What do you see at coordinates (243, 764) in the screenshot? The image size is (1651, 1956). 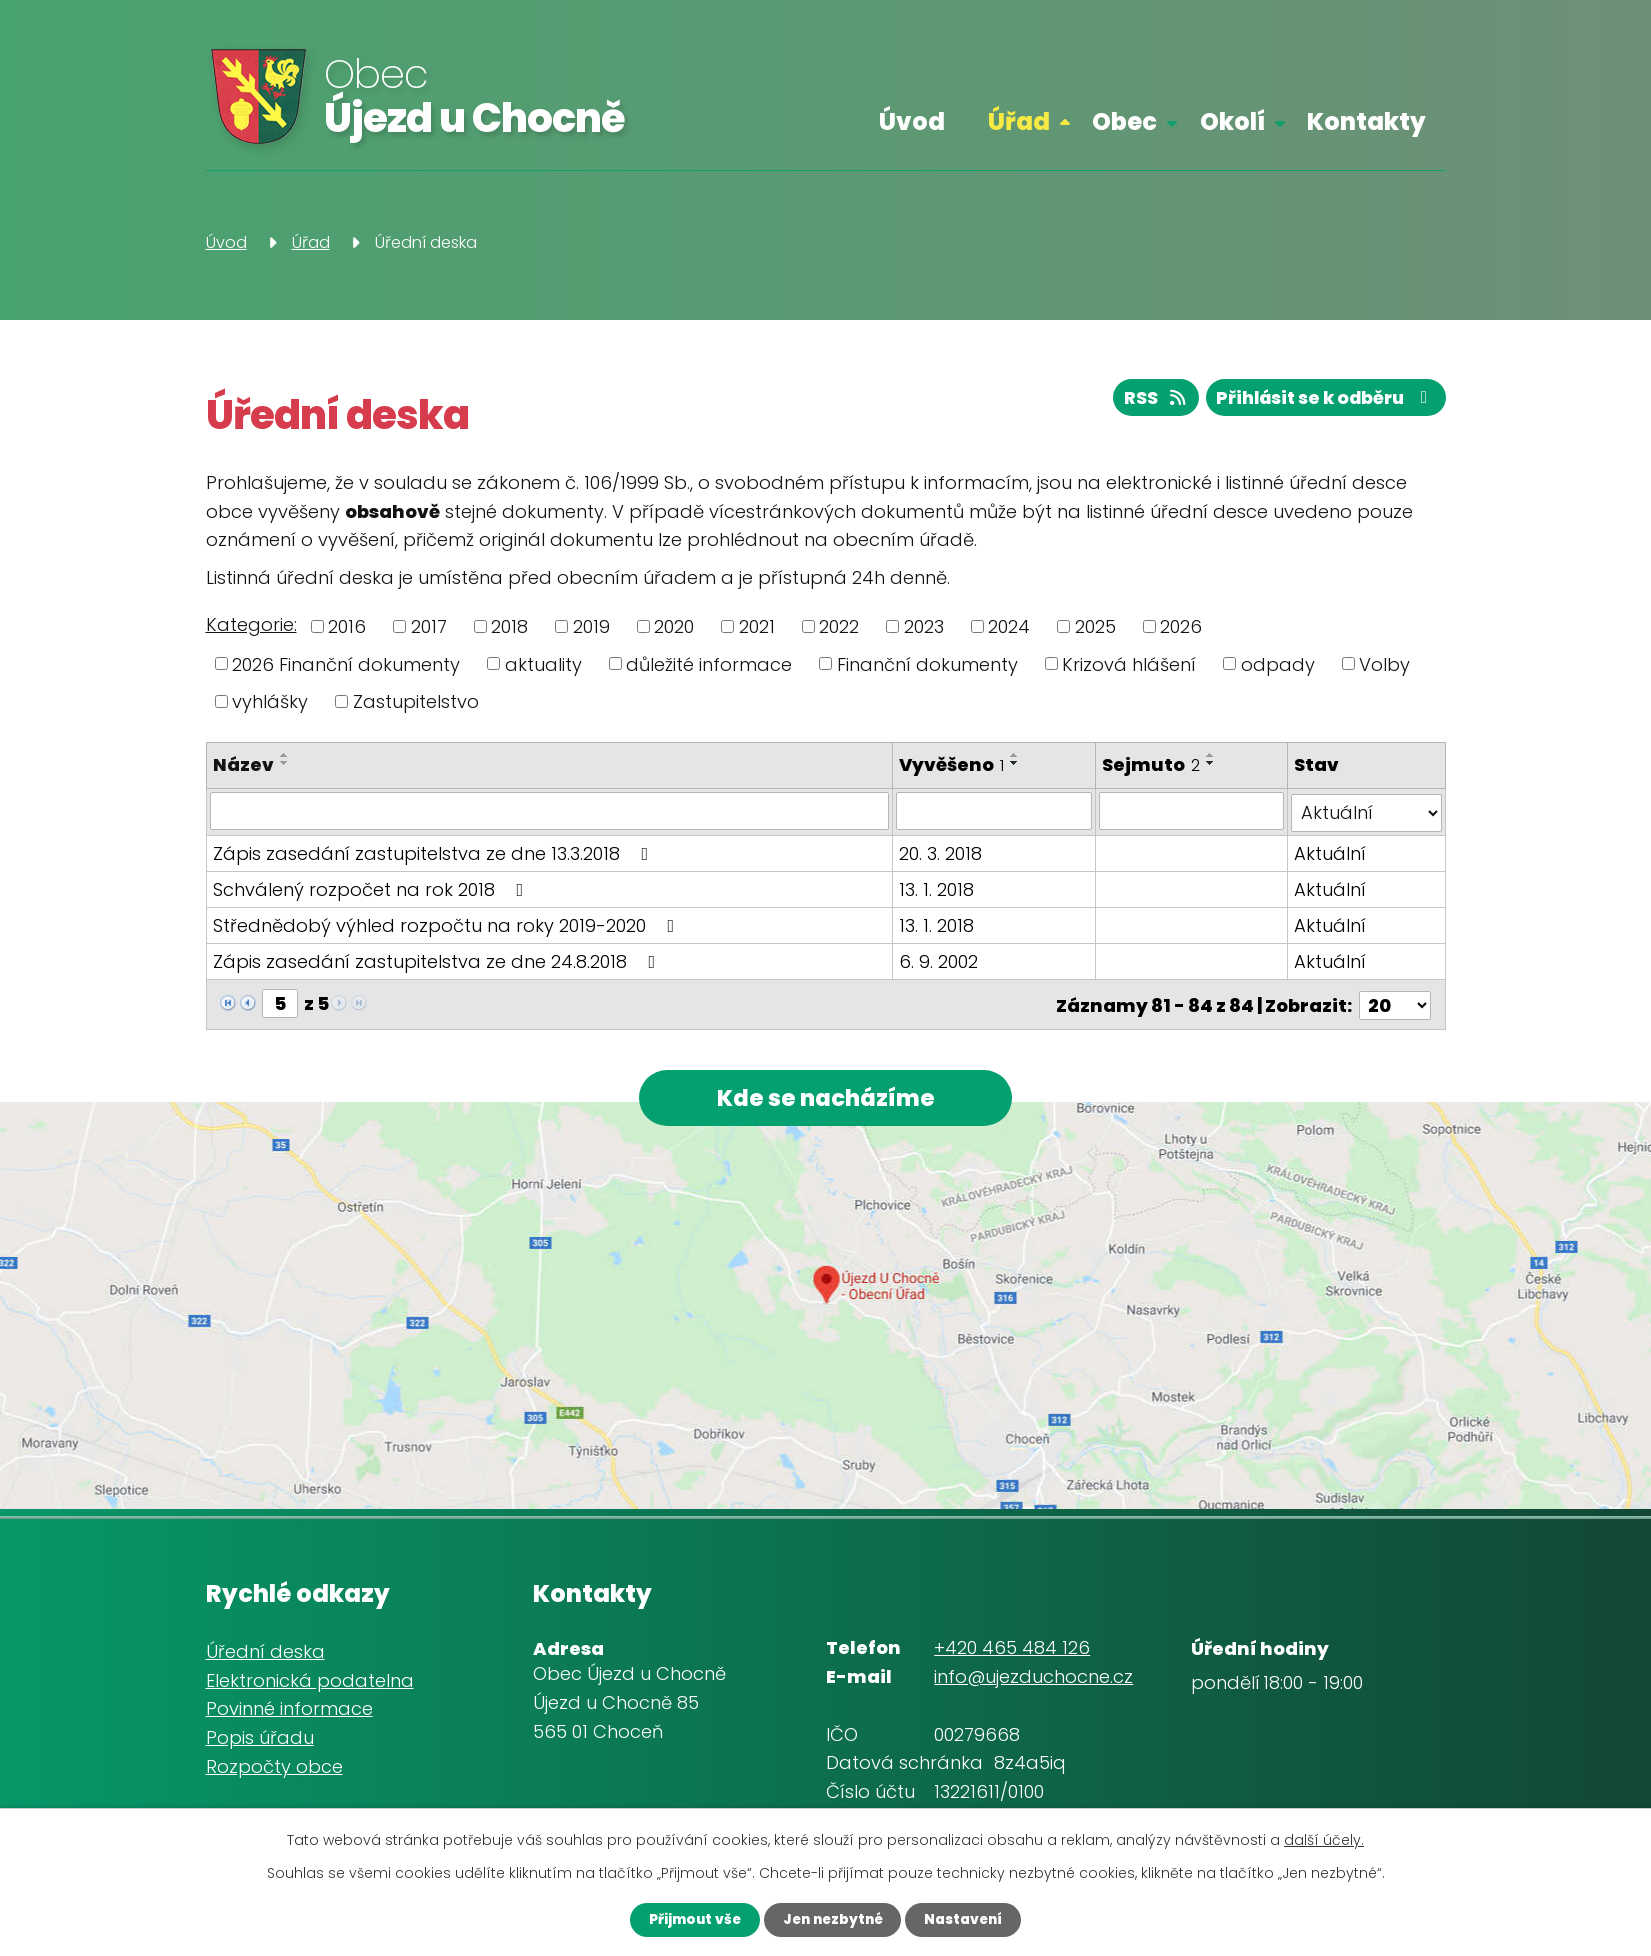 I see `Název` at bounding box center [243, 764].